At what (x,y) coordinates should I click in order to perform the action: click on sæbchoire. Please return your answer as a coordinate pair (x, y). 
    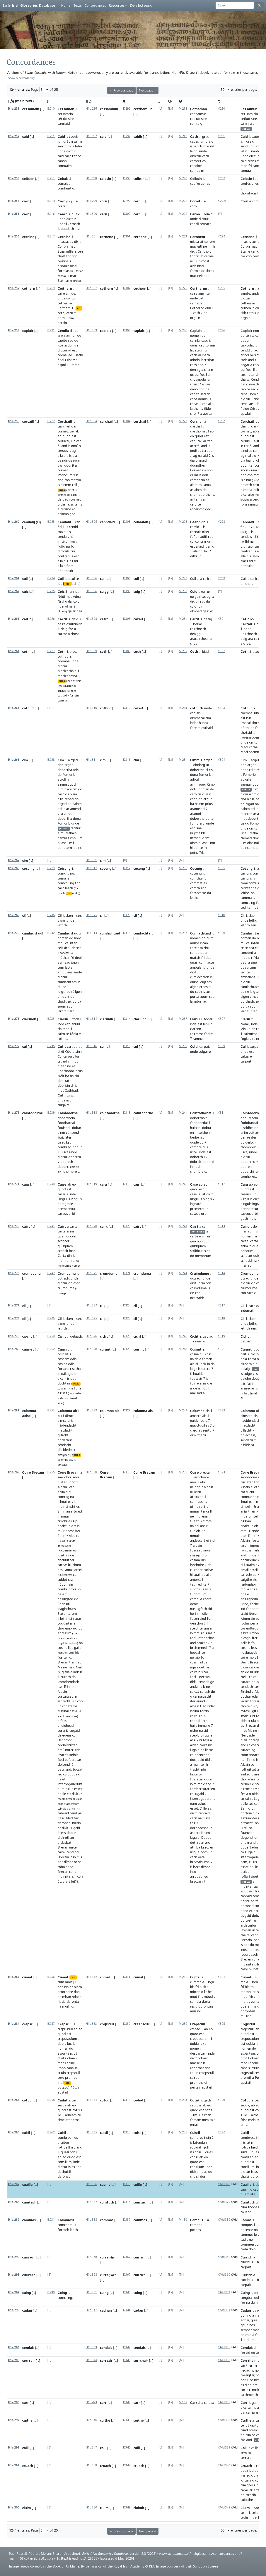
    Looking at the image, I should click on (201, 1477).